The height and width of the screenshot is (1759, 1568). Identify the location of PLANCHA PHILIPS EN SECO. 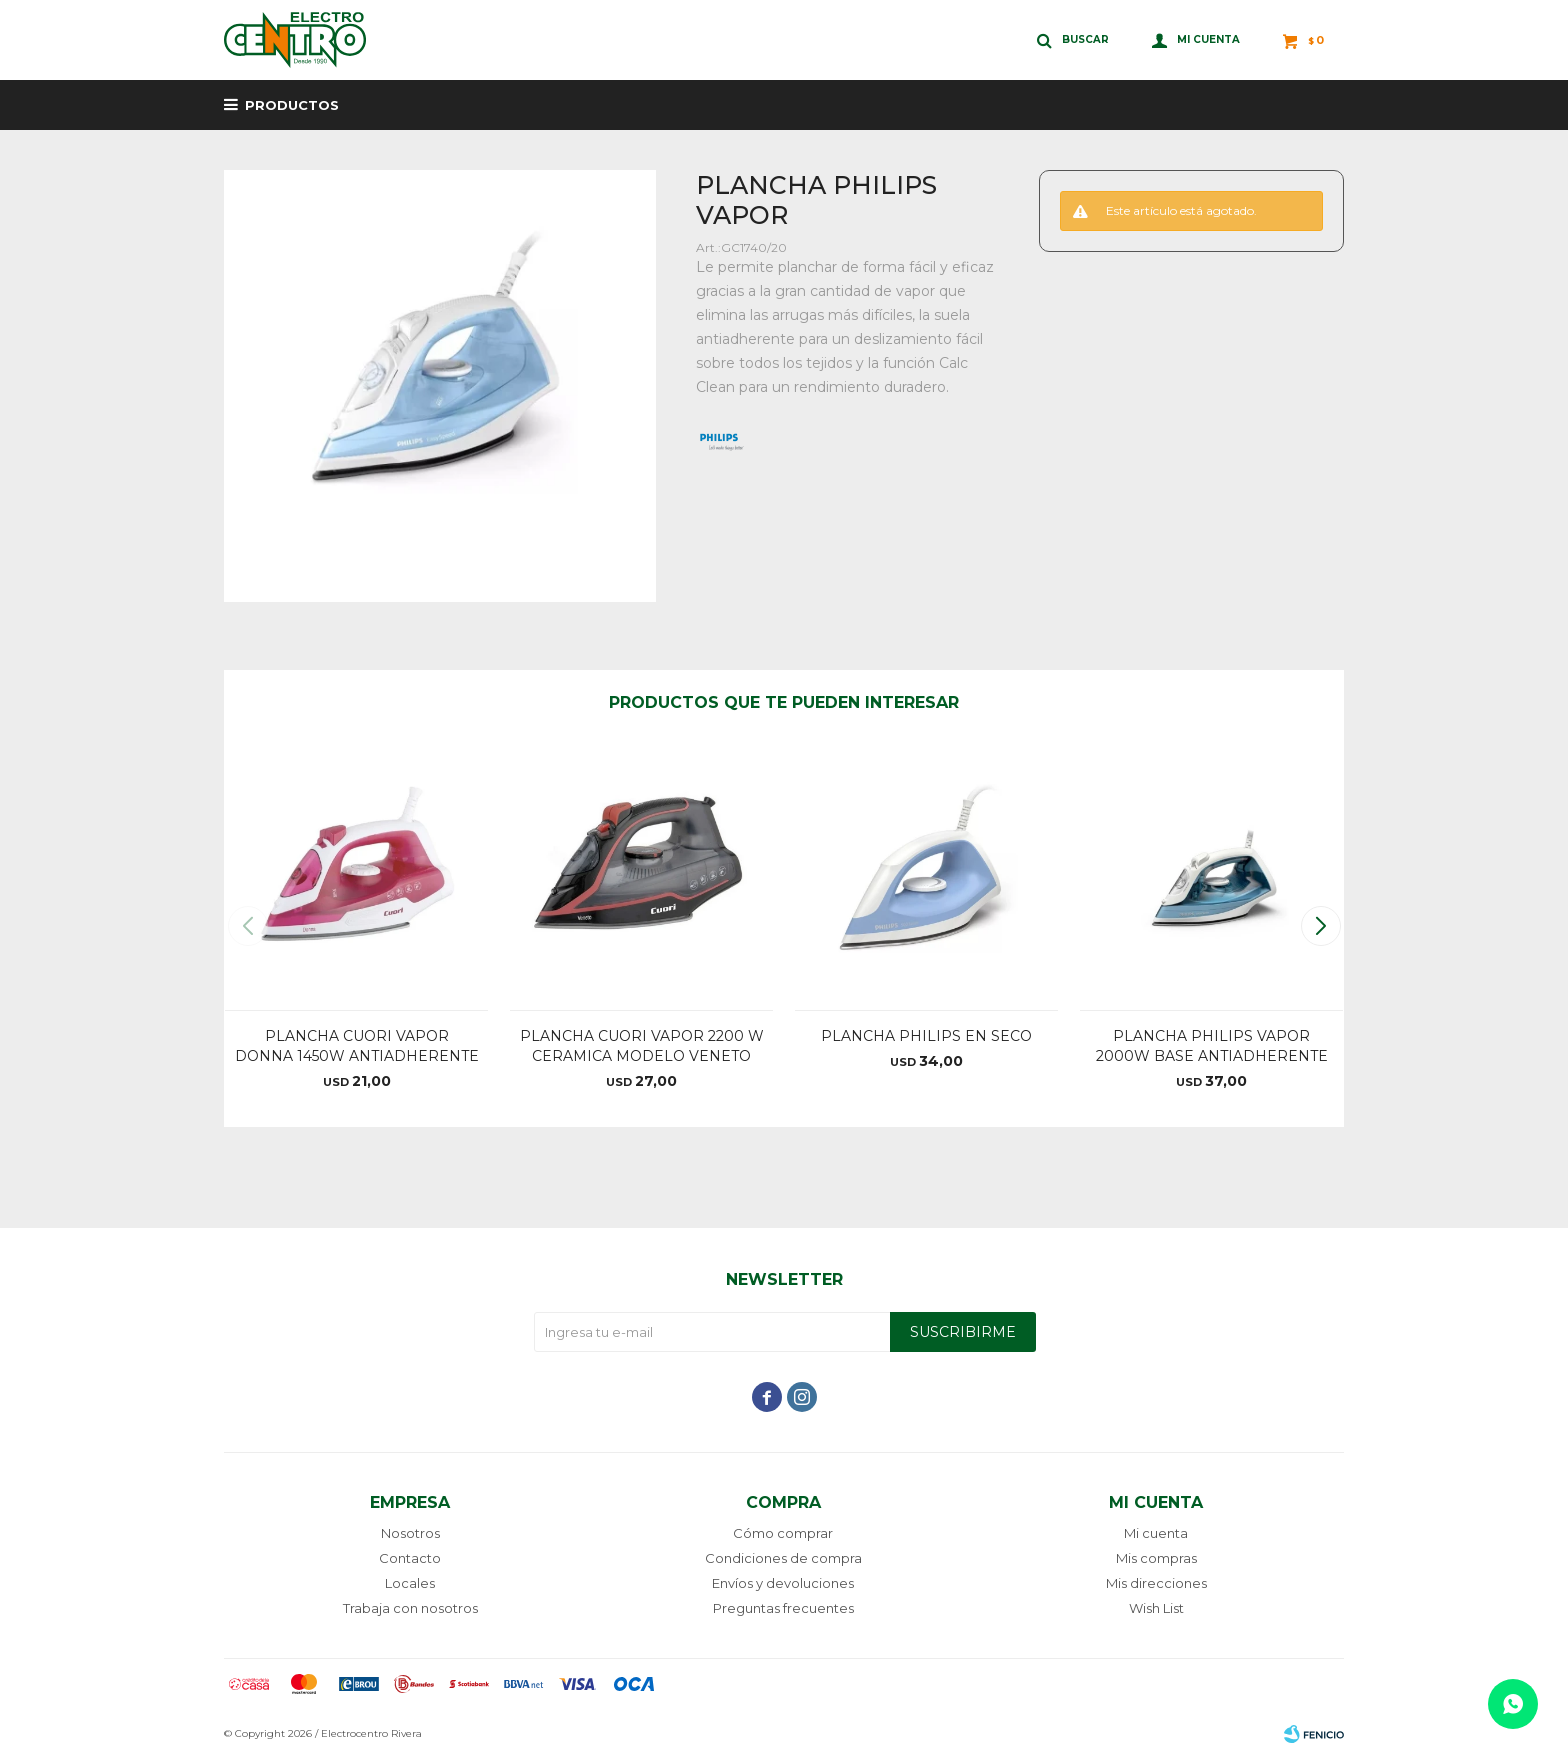
(926, 1036).